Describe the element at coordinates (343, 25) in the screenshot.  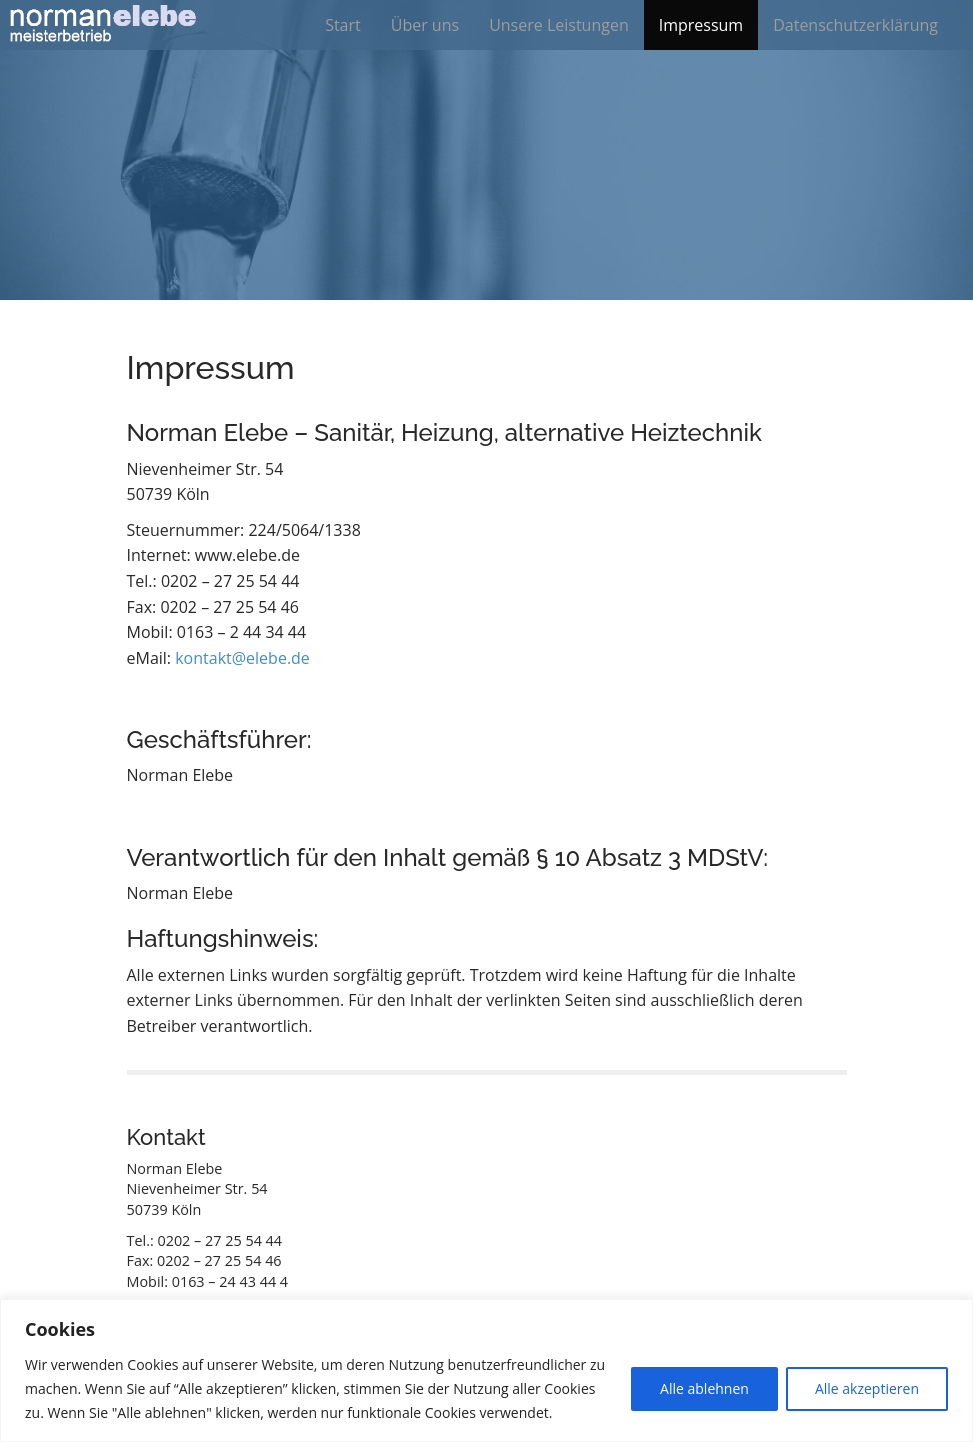
I see `Start` at that location.